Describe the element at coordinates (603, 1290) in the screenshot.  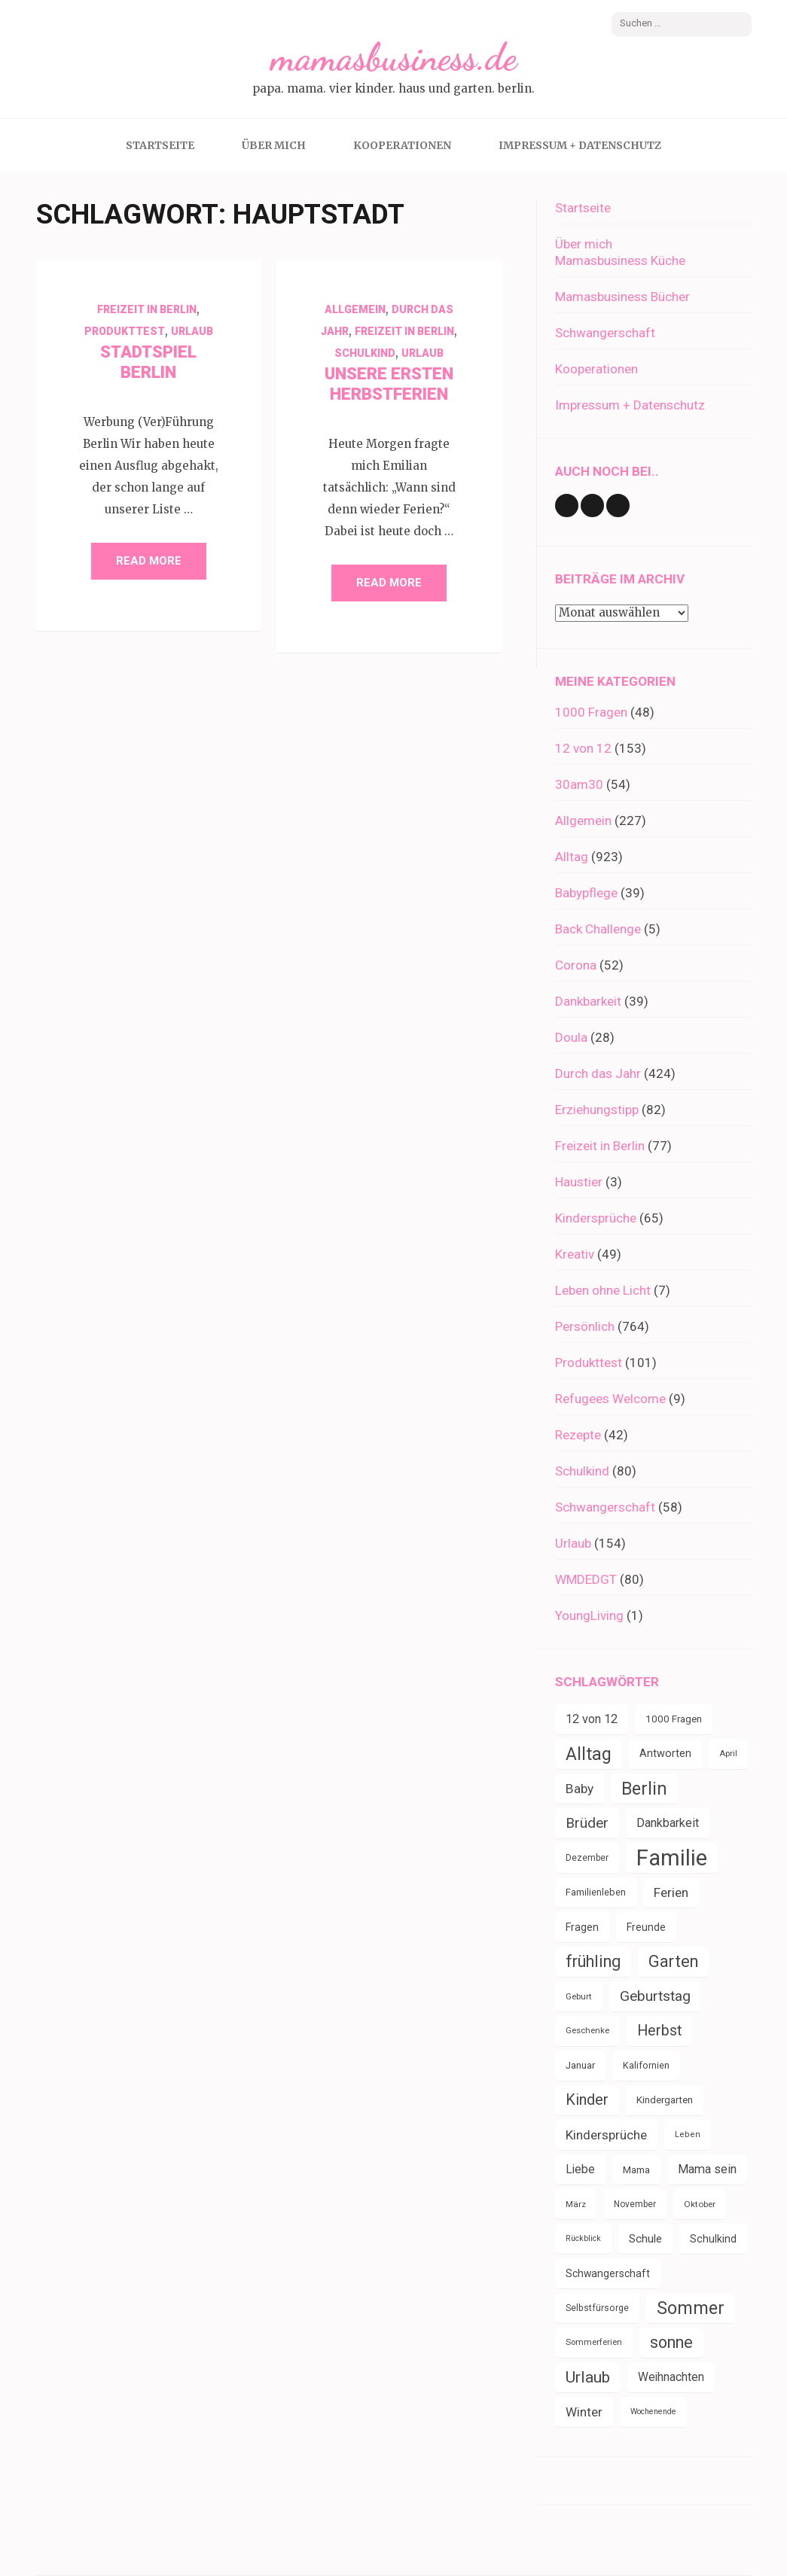
I see `Leben ohne Licht` at that location.